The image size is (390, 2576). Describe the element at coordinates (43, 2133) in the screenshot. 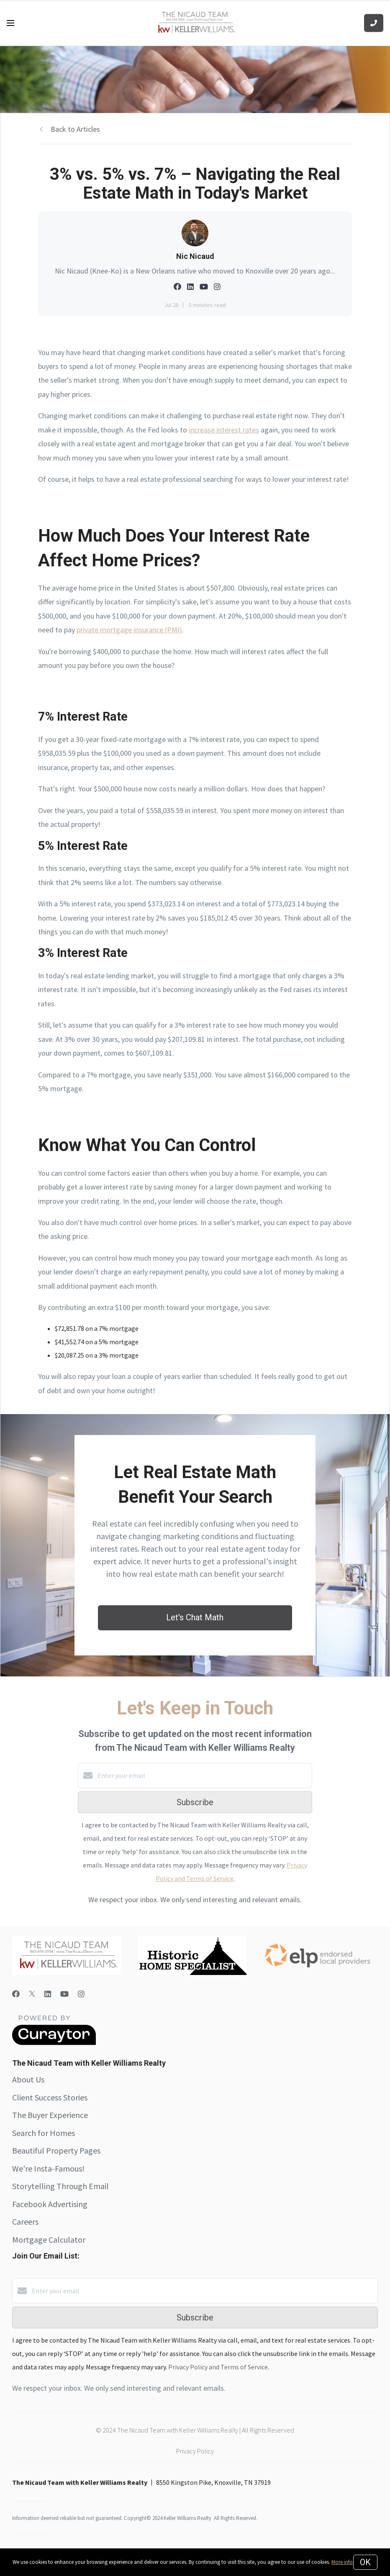

I see `Search for Homes` at that location.